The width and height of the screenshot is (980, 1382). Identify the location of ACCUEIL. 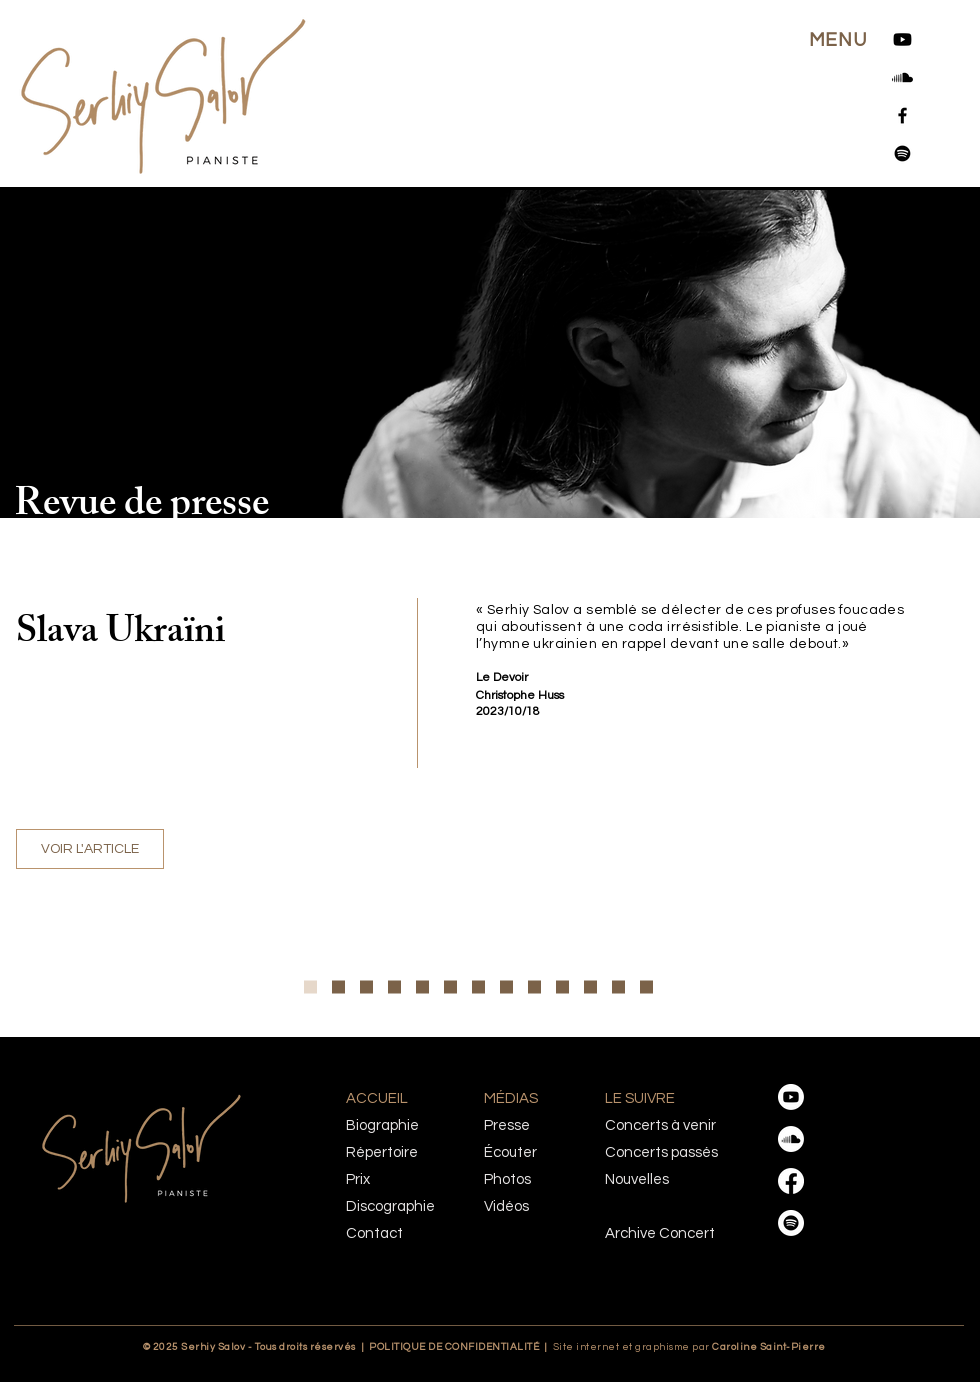
(377, 1098).